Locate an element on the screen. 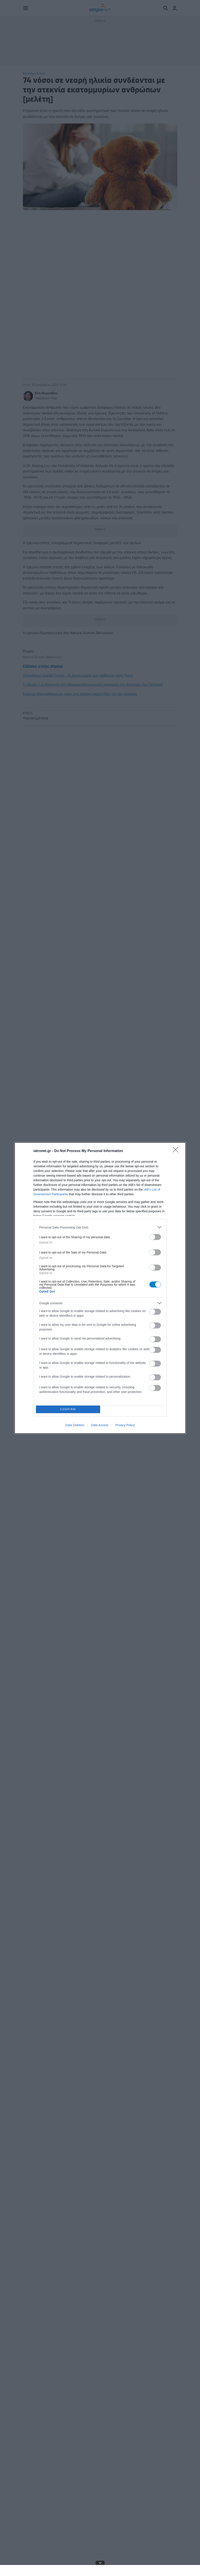 This screenshot has width=200, height=2576. [Close] is located at coordinates (177, 1151).